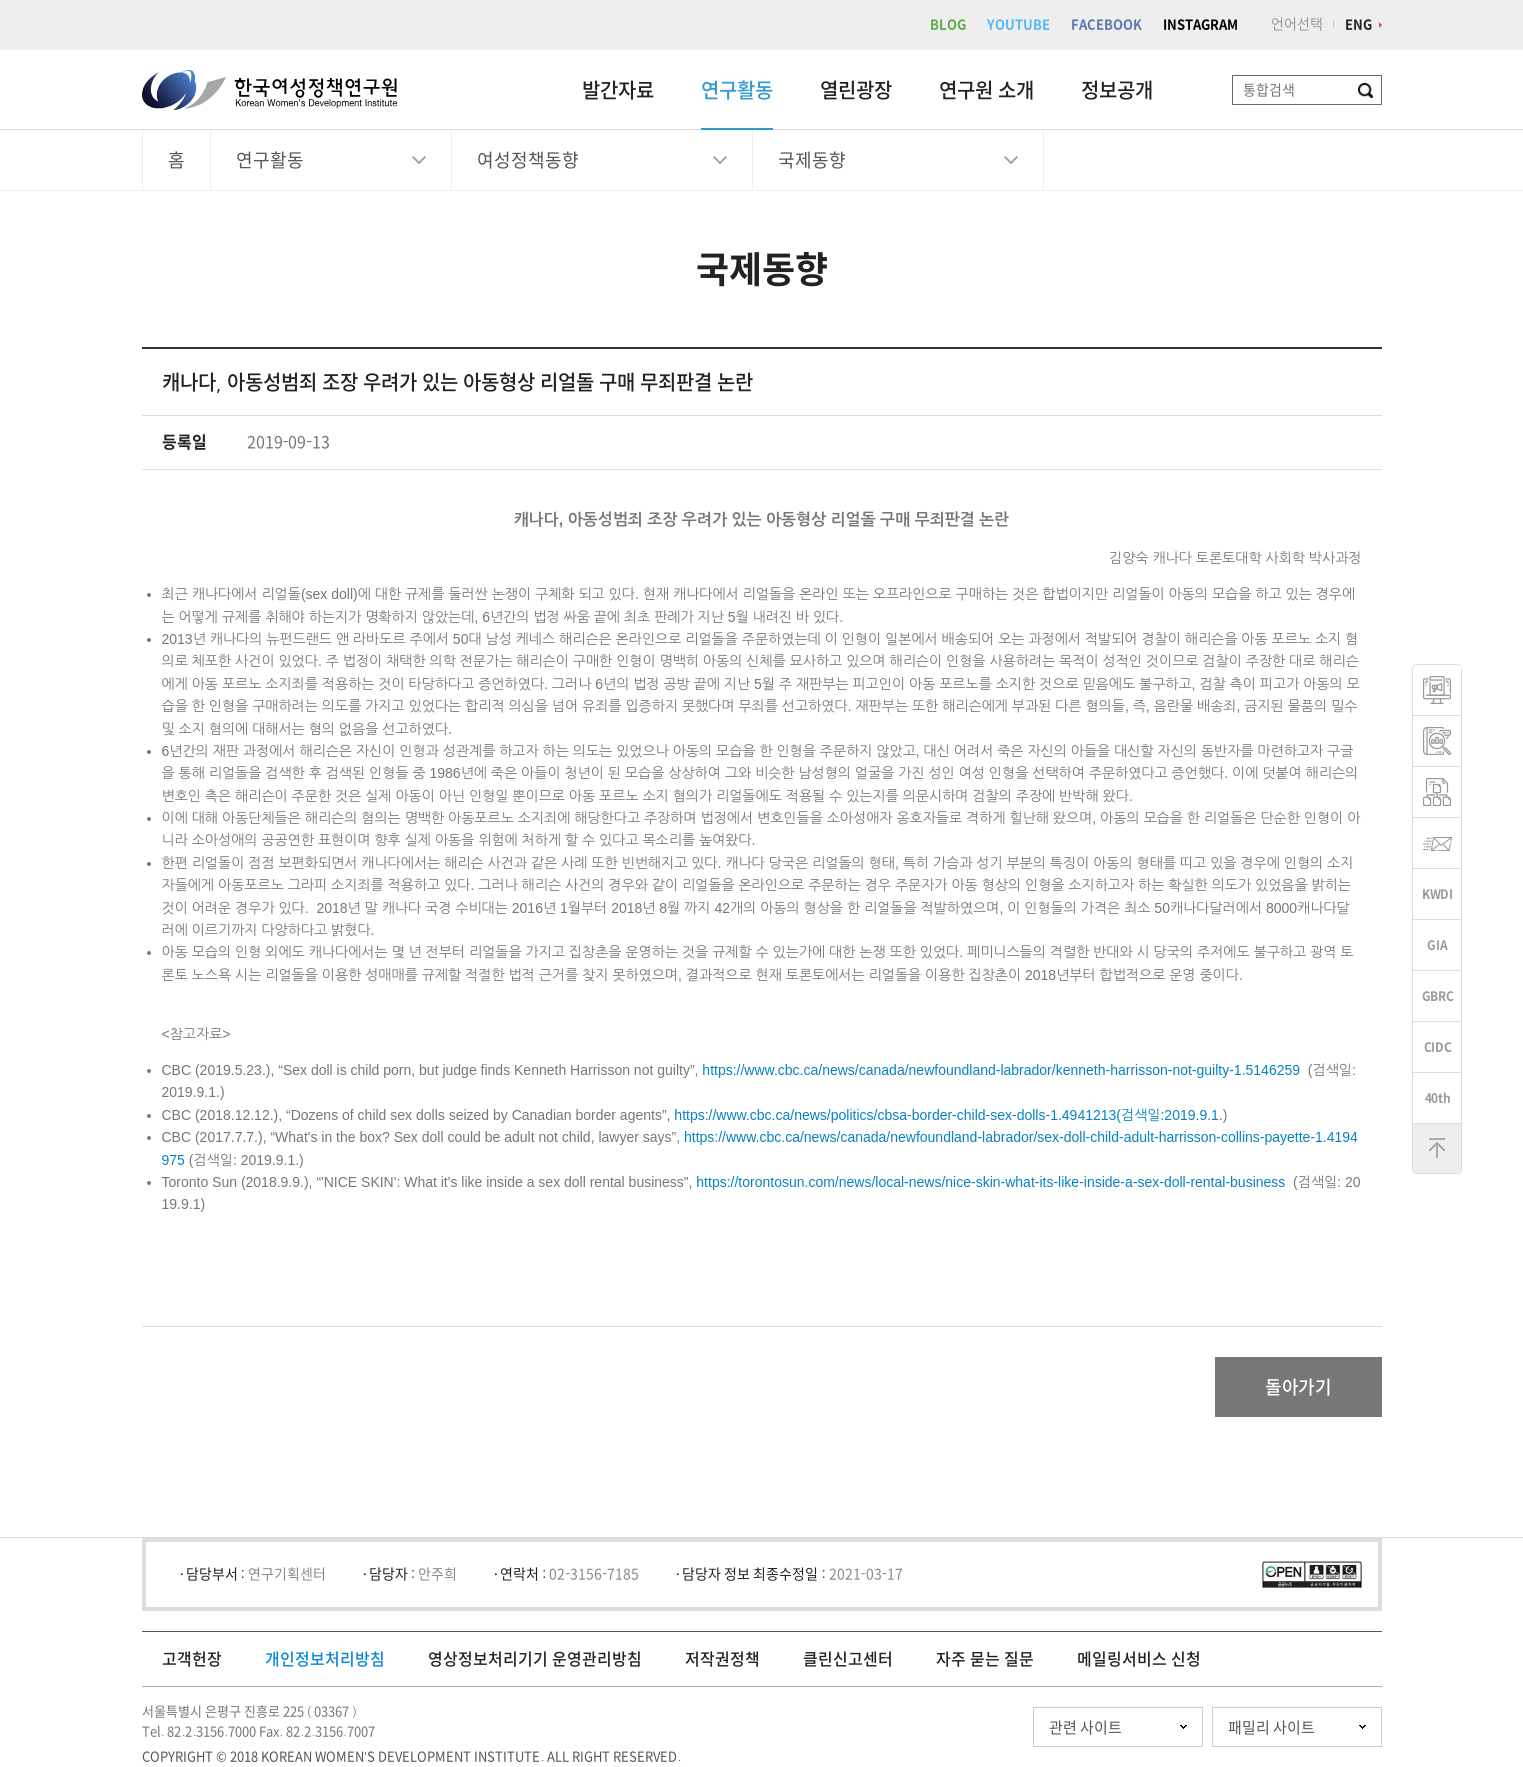  Describe the element at coordinates (1298, 1387) in the screenshot. I see `돌아가기` at that location.